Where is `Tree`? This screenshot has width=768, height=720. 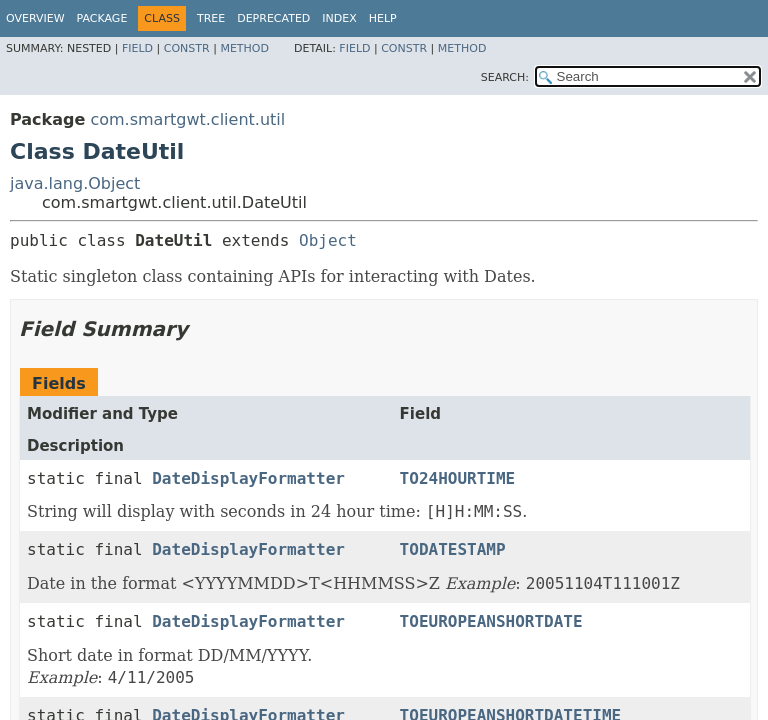
Tree is located at coordinates (211, 18).